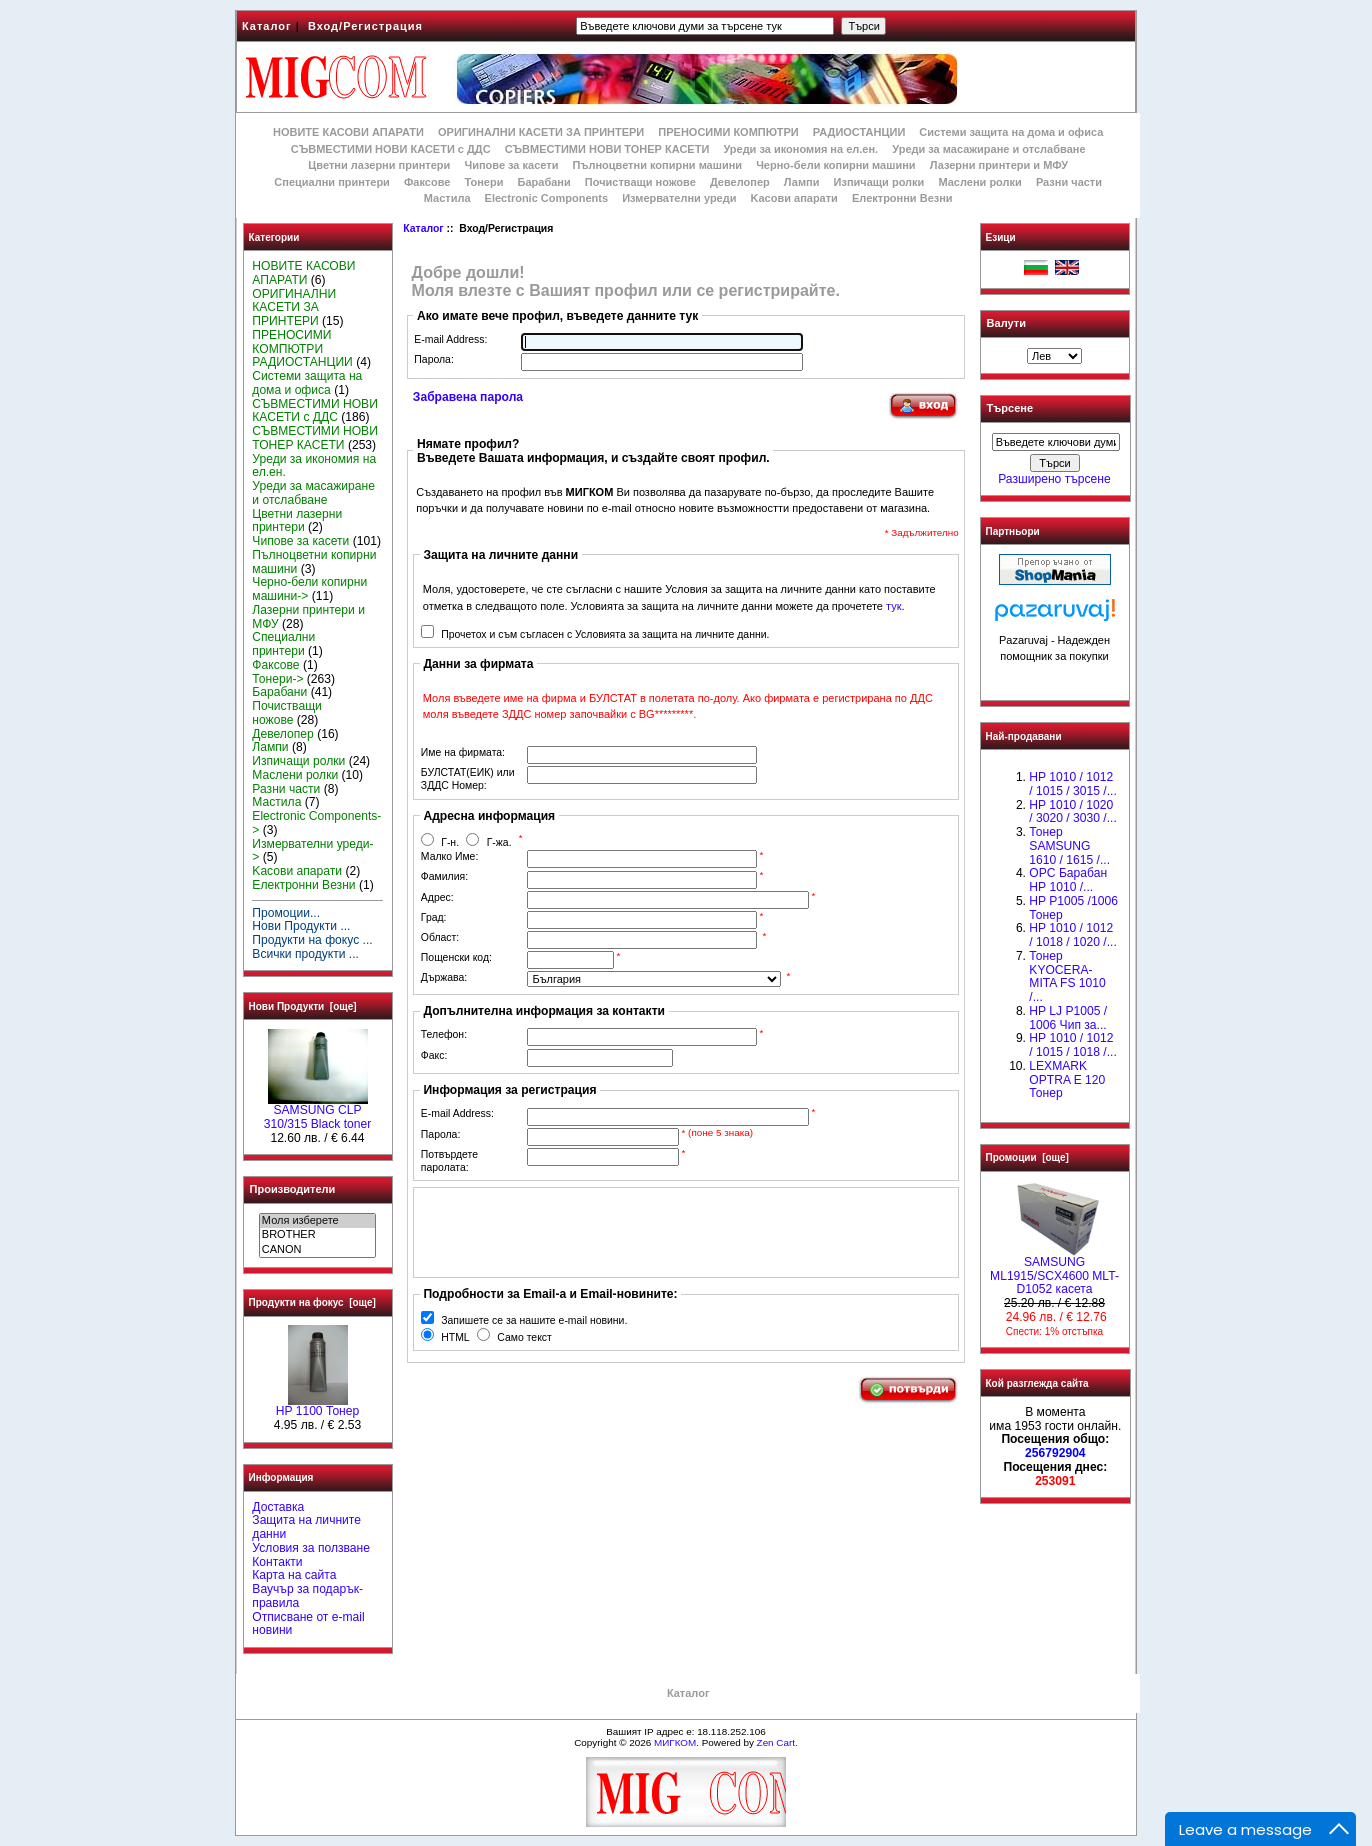  What do you see at coordinates (1068, 880) in the screenshot?
I see `OPC Барабан НР 1010 /...` at bounding box center [1068, 880].